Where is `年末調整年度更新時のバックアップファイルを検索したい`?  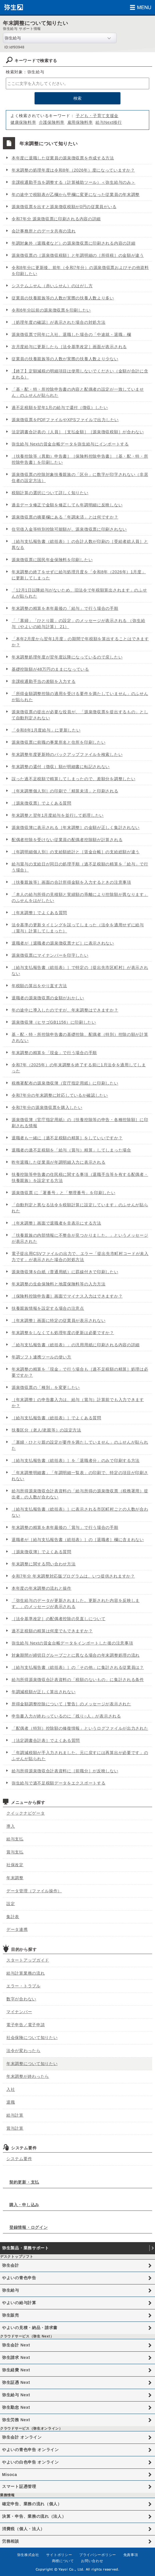
年末調整年度更新時のバックアップファイルを検索したい is located at coordinates (67, 754).